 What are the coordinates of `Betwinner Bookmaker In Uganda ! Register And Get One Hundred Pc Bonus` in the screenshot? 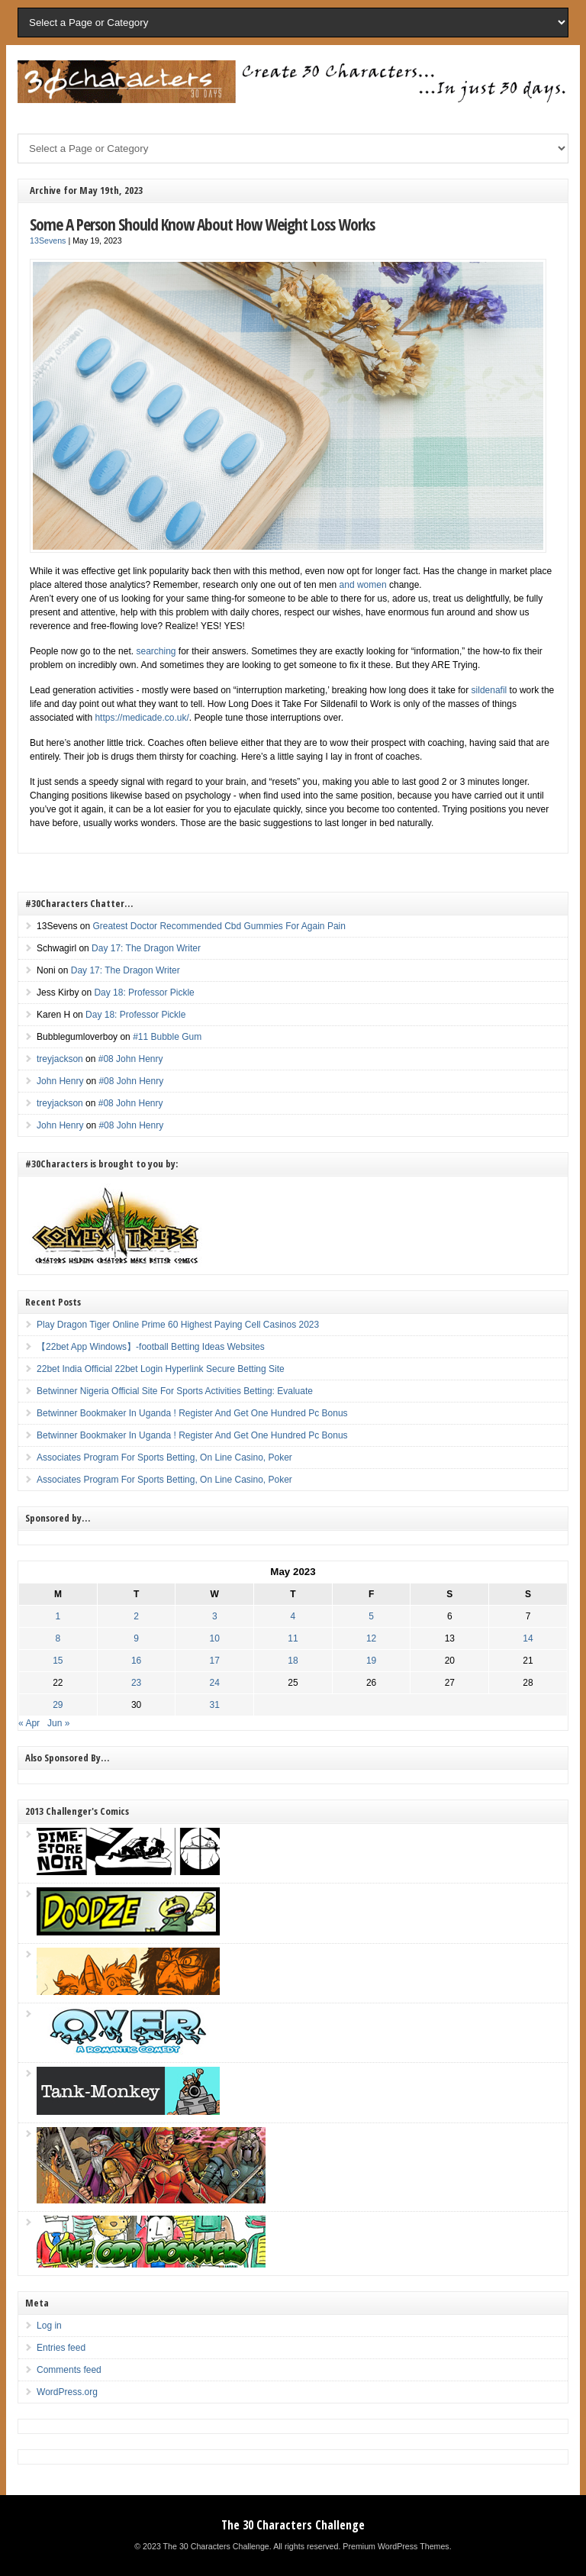 It's located at (192, 1413).